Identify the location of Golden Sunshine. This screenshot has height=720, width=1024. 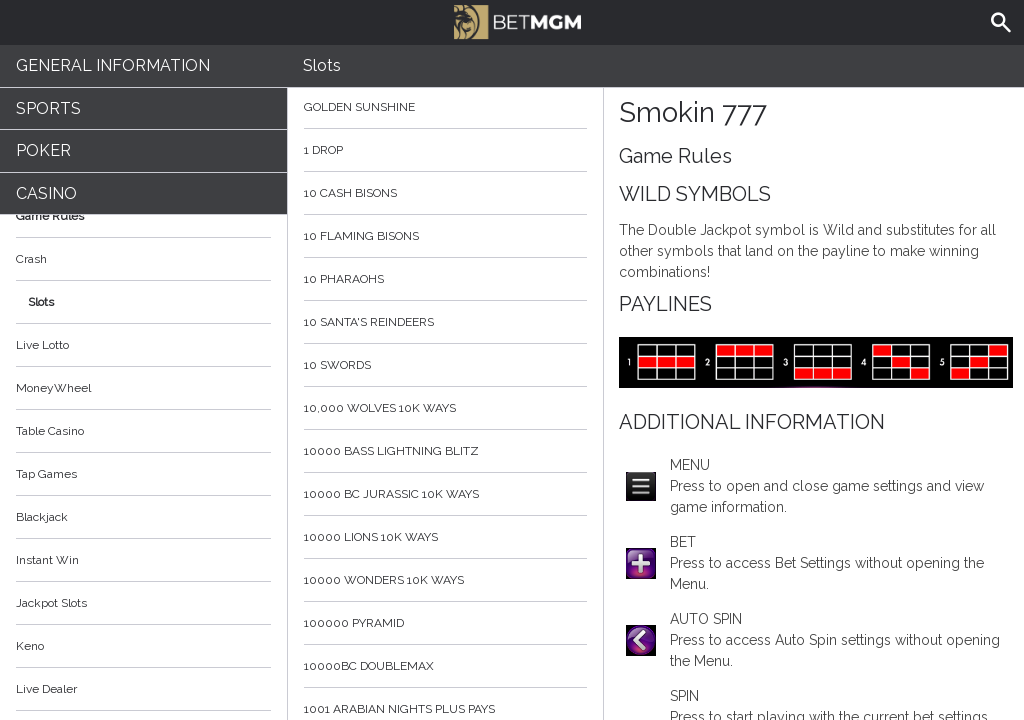
(446, 107).